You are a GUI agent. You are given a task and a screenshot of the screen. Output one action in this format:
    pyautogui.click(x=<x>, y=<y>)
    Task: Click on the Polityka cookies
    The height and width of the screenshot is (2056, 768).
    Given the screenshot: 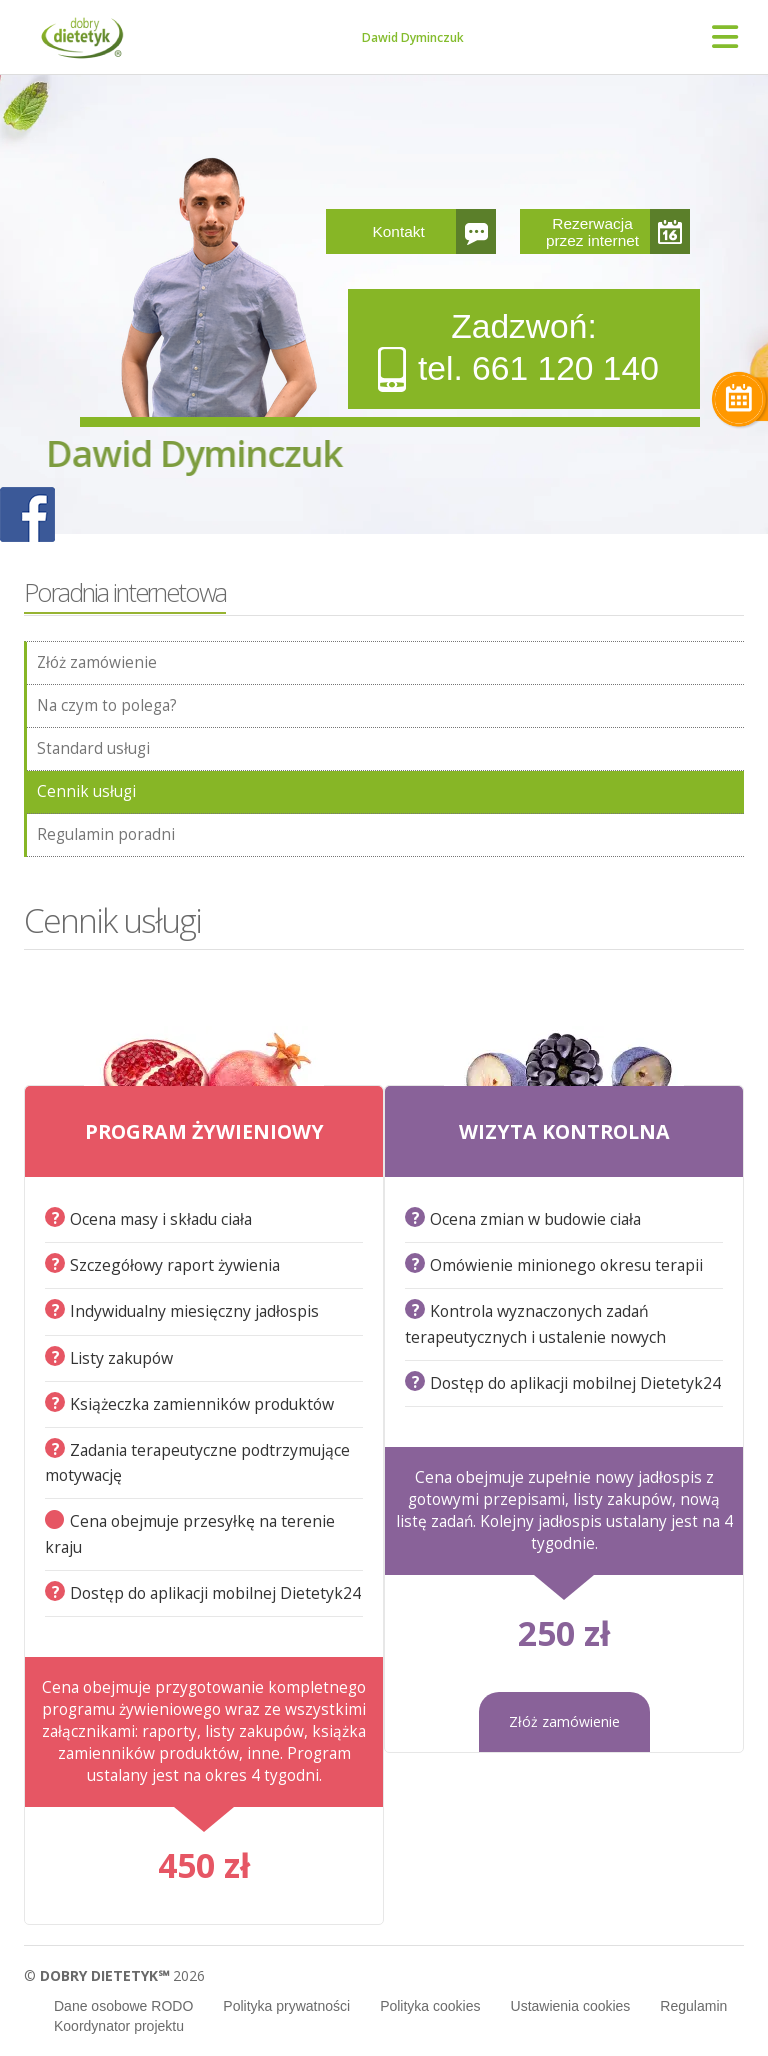 What is the action you would take?
    pyautogui.click(x=430, y=2006)
    